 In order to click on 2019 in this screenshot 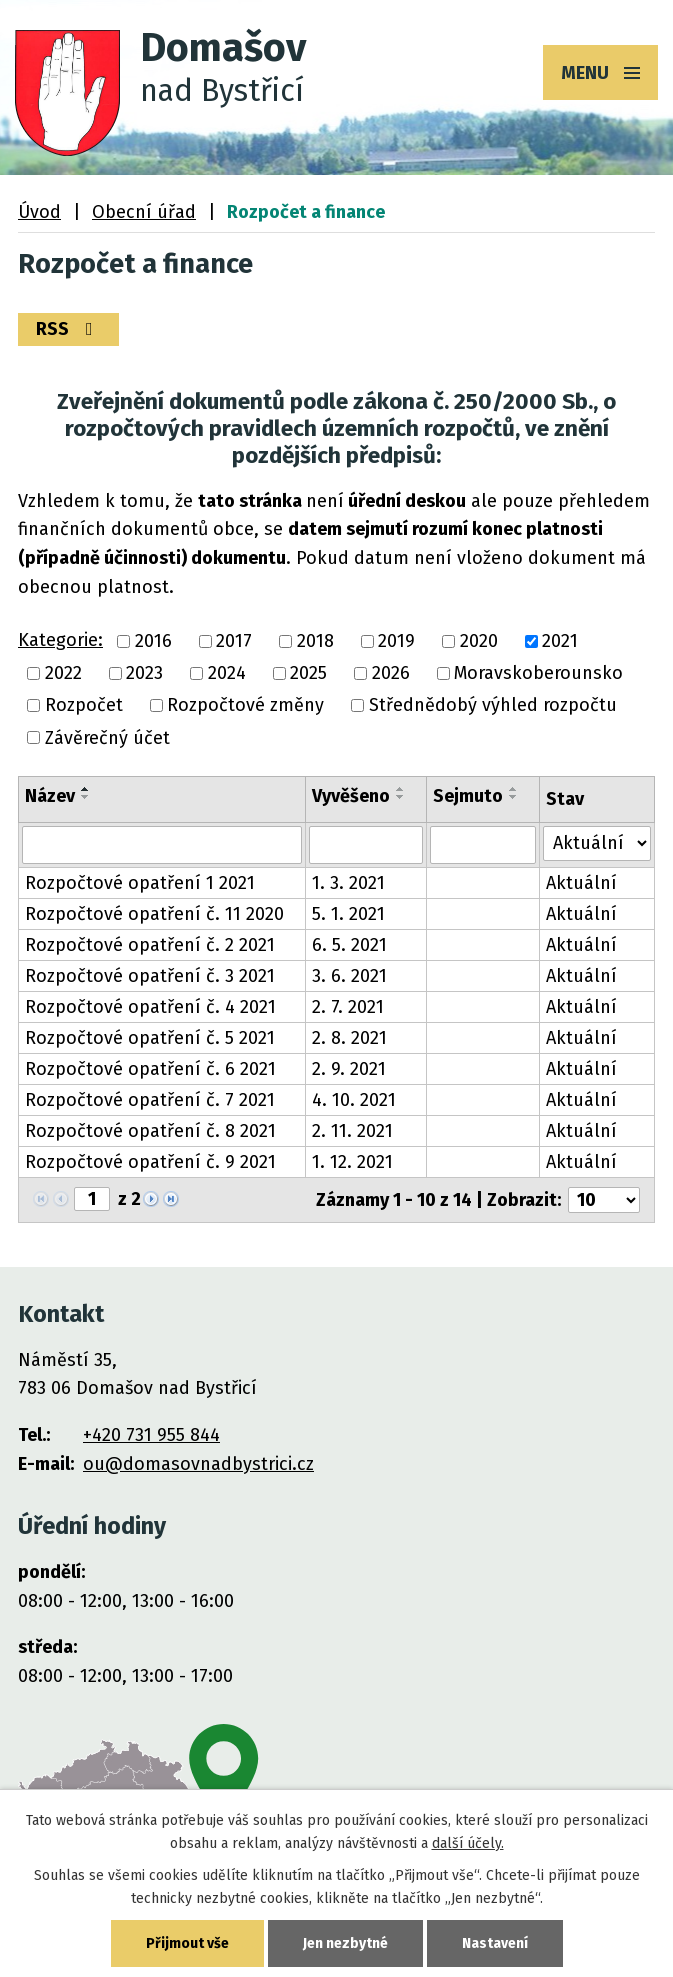, I will do `click(396, 641)`.